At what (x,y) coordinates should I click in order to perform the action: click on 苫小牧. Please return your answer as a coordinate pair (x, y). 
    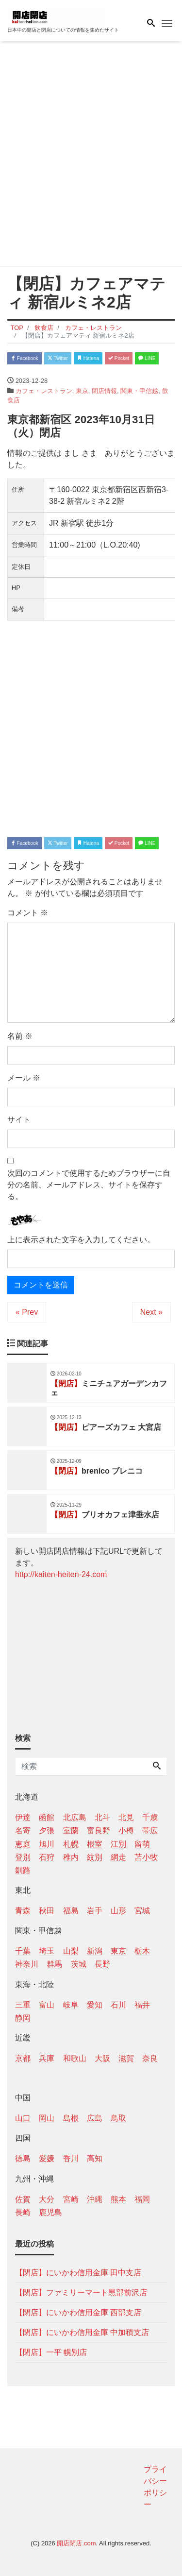
    Looking at the image, I should click on (146, 1857).